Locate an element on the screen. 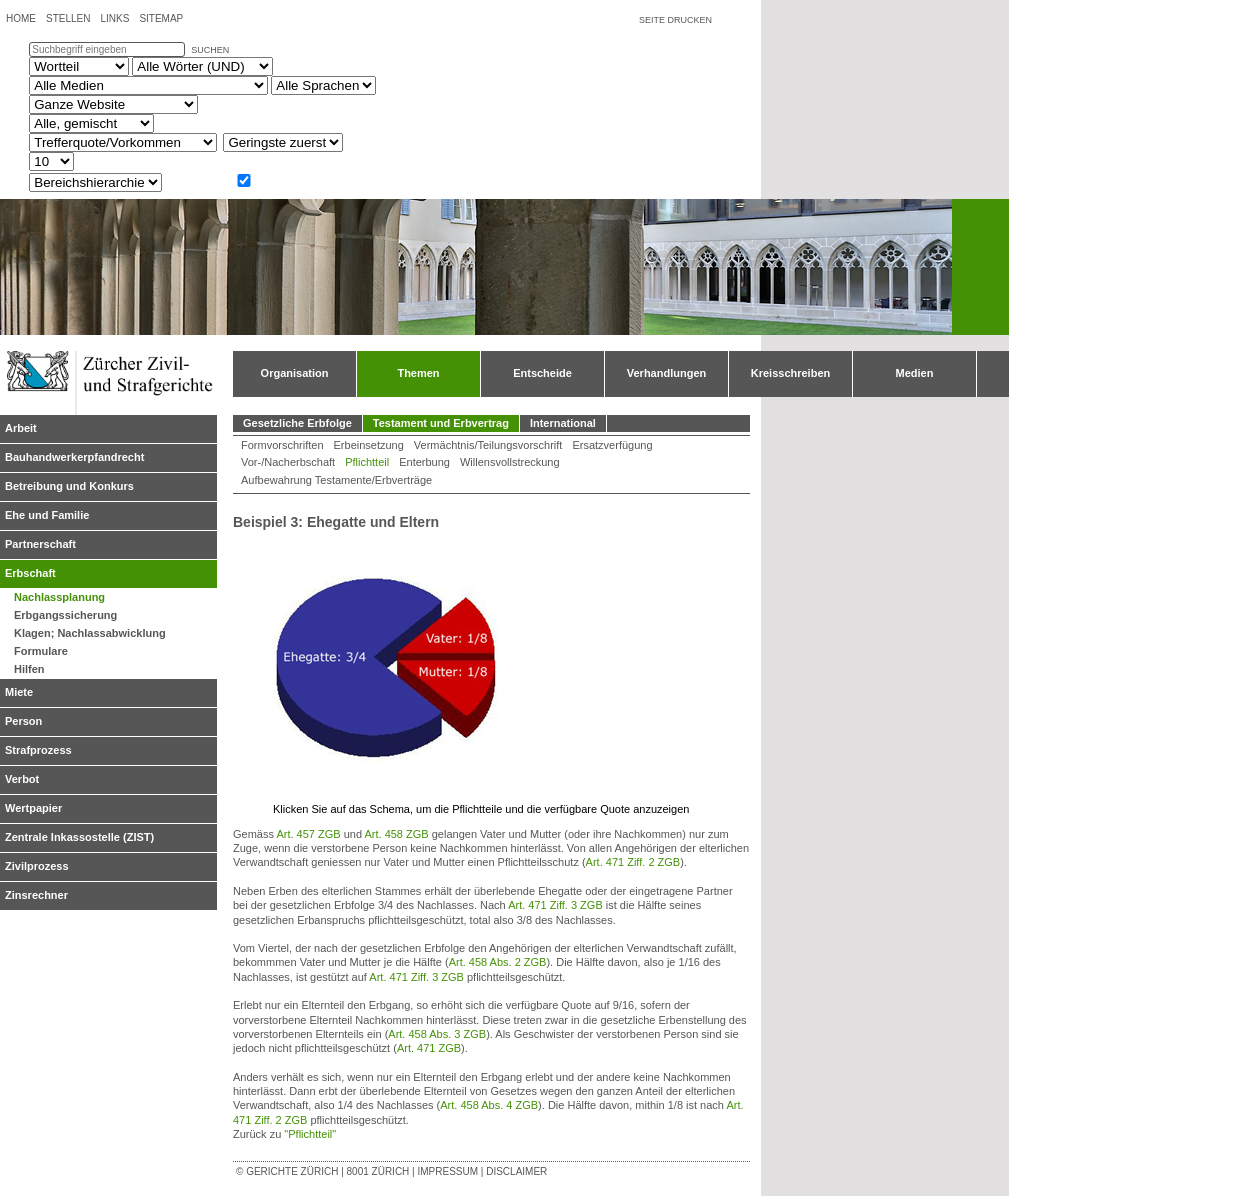 This screenshot has height=1196, width=1259. Ehe und Familie is located at coordinates (47, 515).